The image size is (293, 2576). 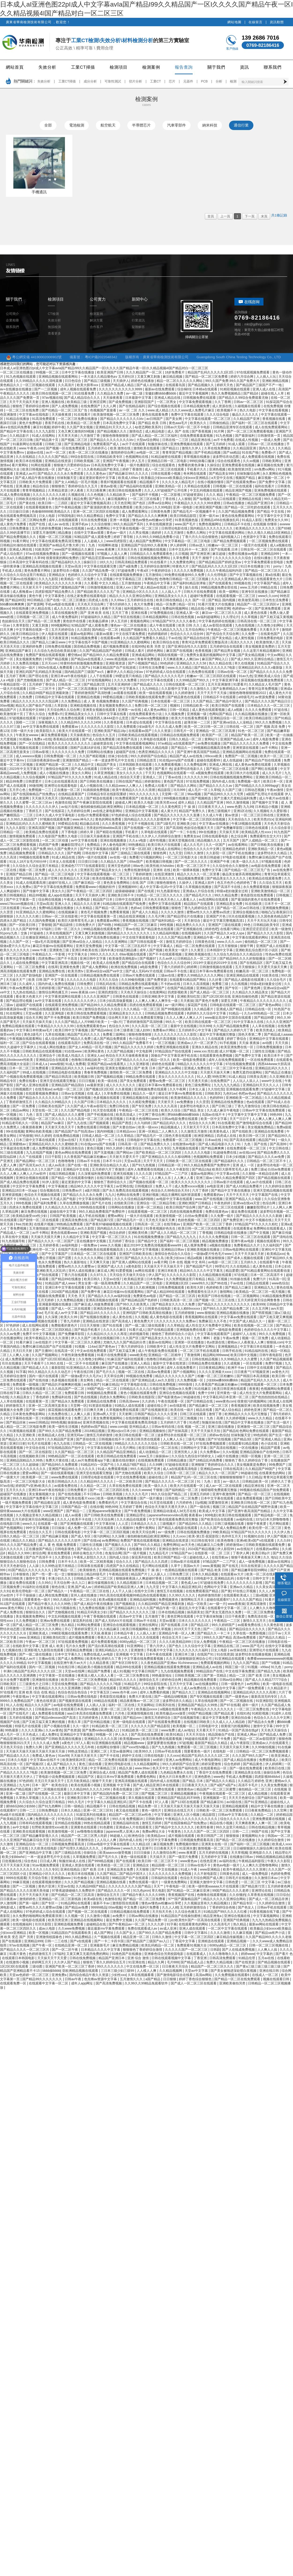 I want to click on 精品一区二区在线观看, so click(x=113, y=1380).